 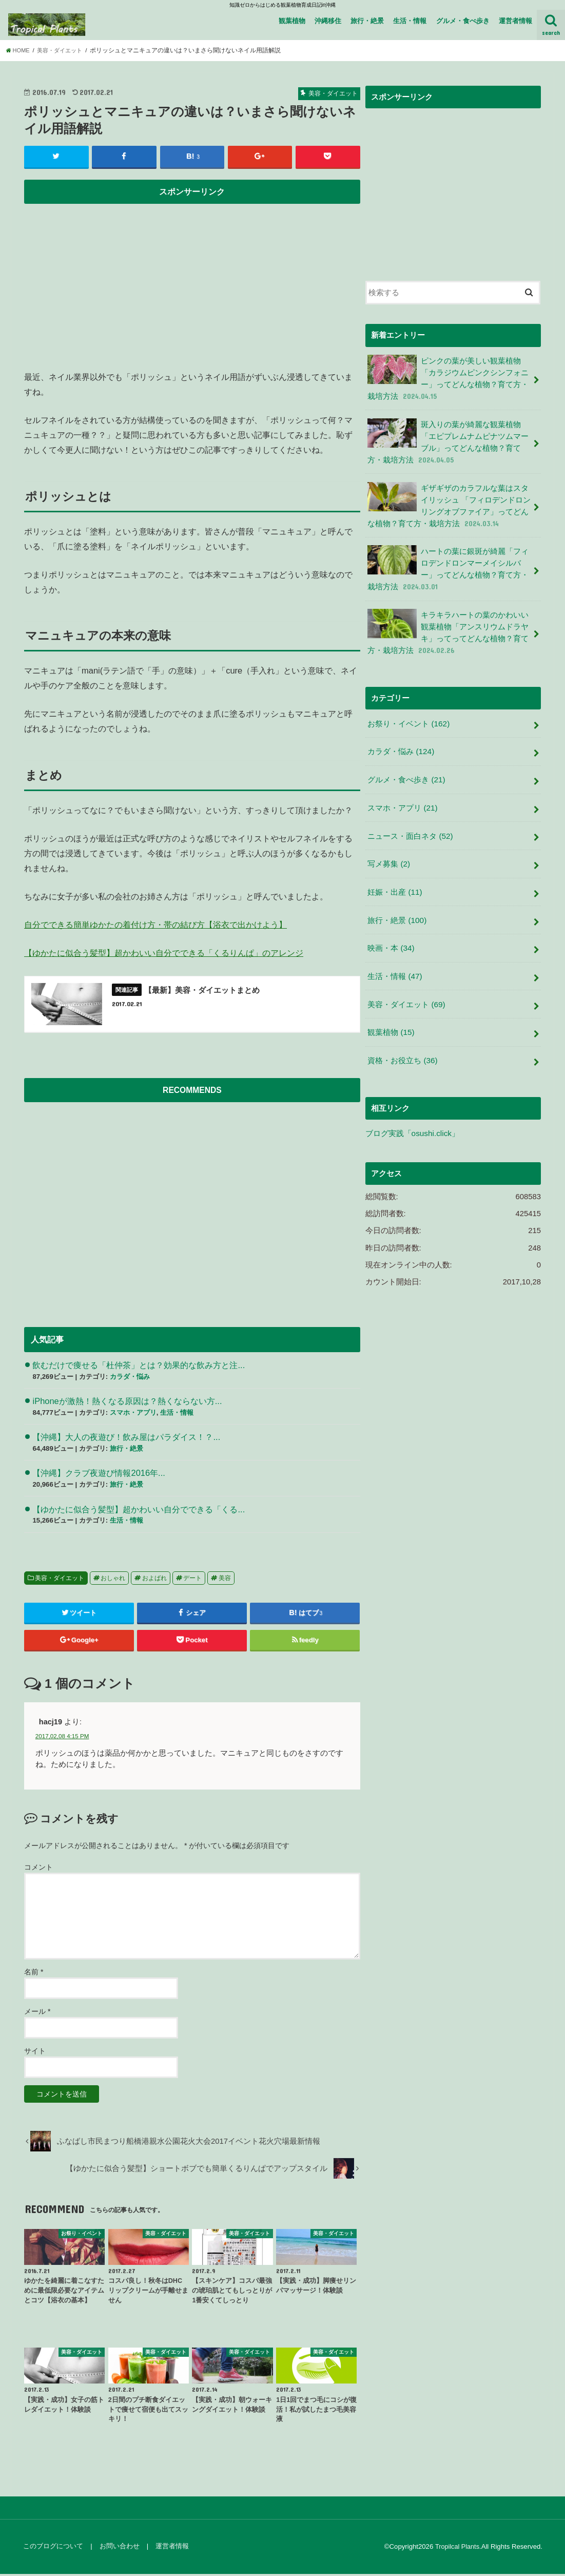 I want to click on 【ゆかたに似合う髪型】超かわいい自分でできる「くる..., so click(x=138, y=1511).